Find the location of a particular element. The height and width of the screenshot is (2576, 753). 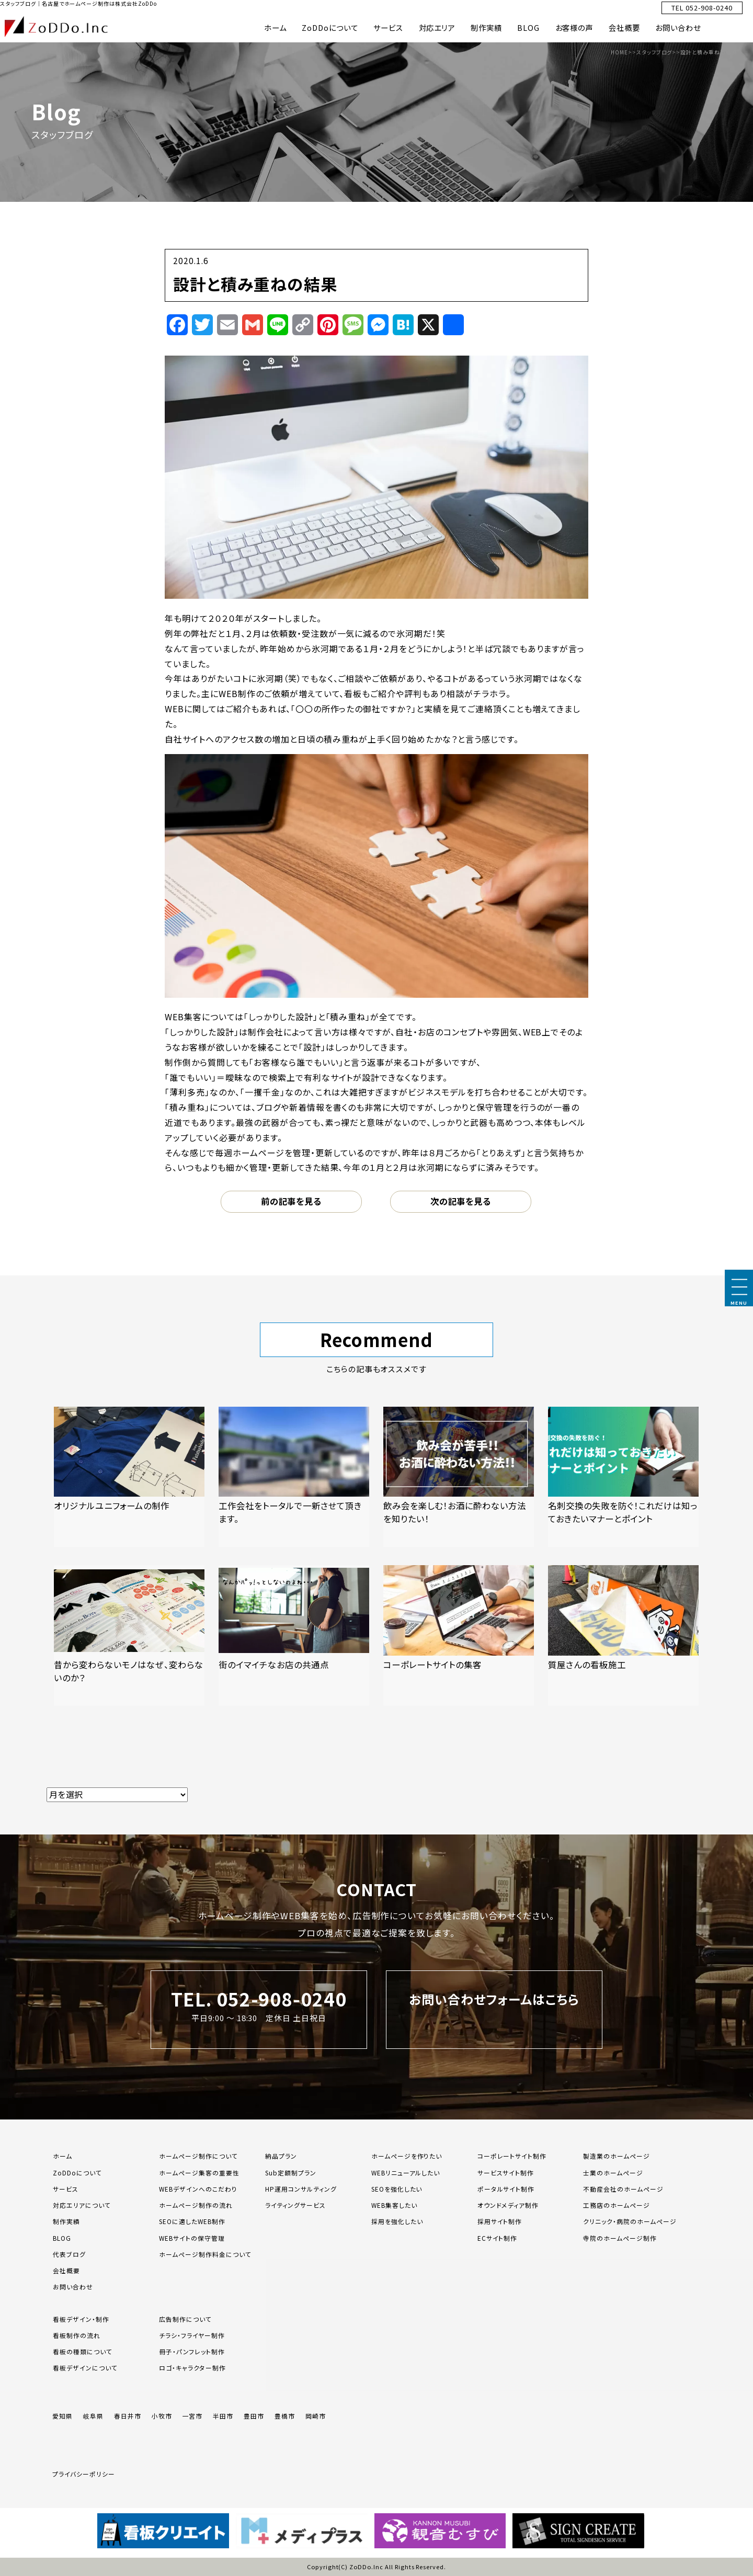

豊田市 is located at coordinates (254, 2415).